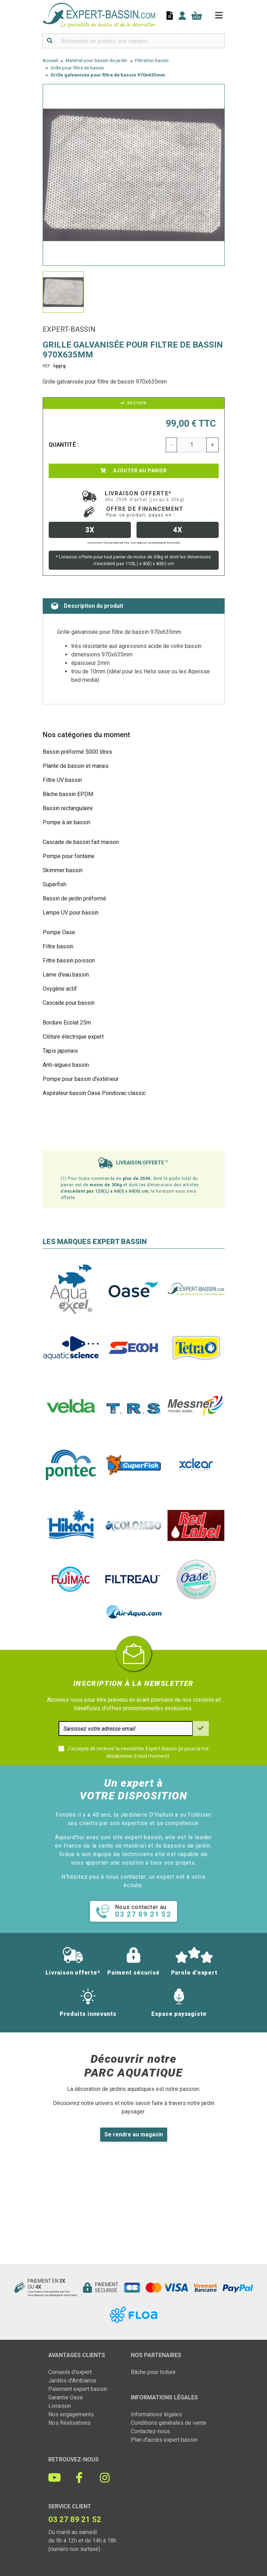 The image size is (267, 2576). Describe the element at coordinates (59, 2406) in the screenshot. I see `Livraison` at that location.